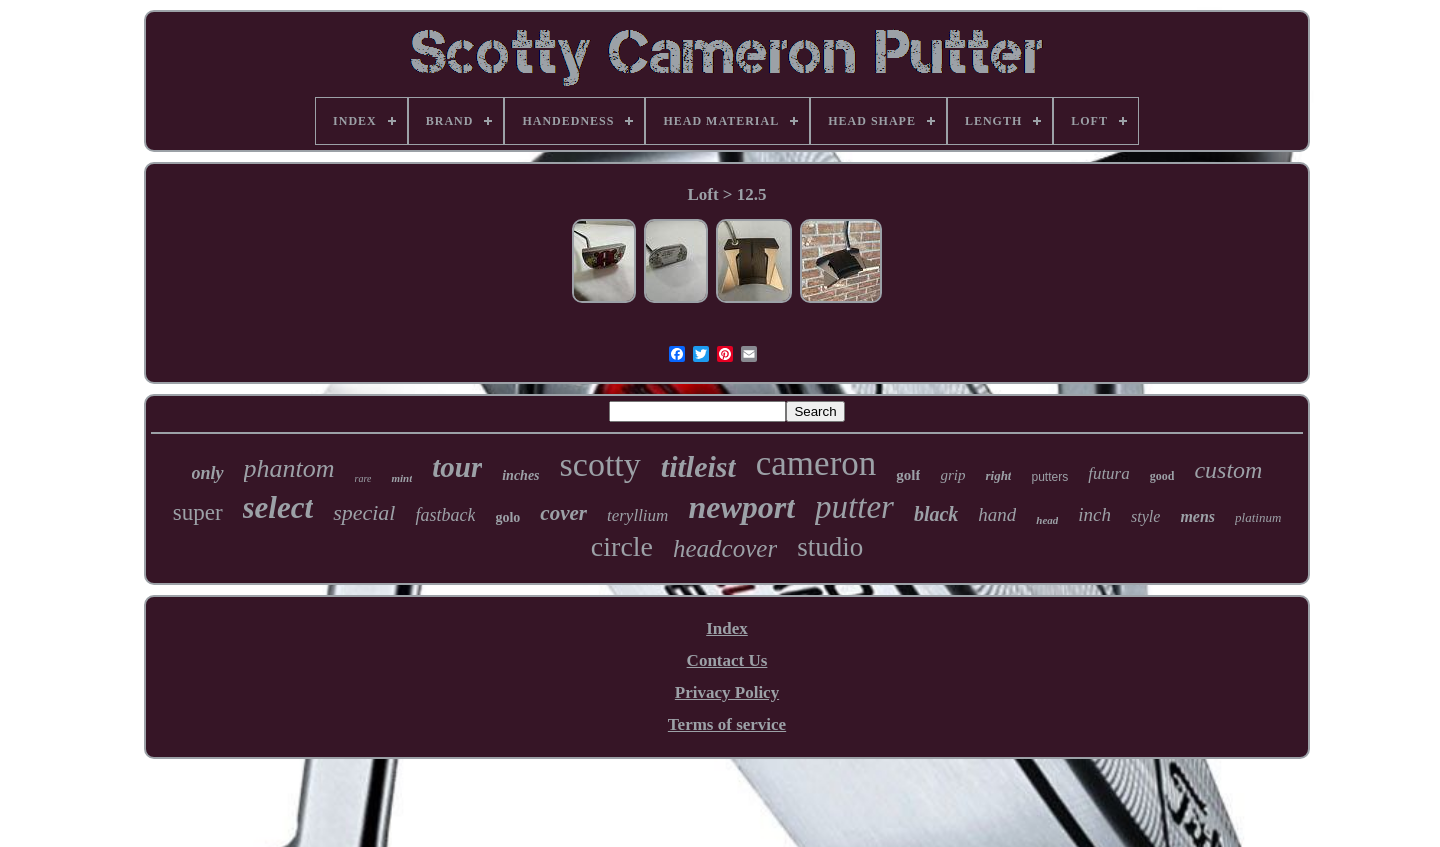 This screenshot has width=1440, height=847. What do you see at coordinates (278, 507) in the screenshot?
I see `select` at bounding box center [278, 507].